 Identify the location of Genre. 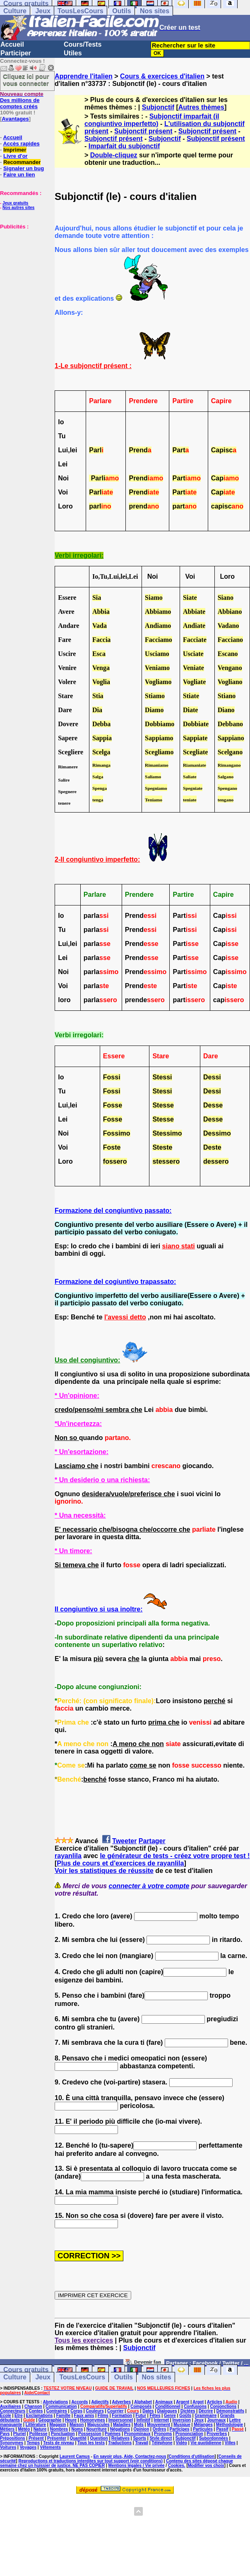
(170, 2415).